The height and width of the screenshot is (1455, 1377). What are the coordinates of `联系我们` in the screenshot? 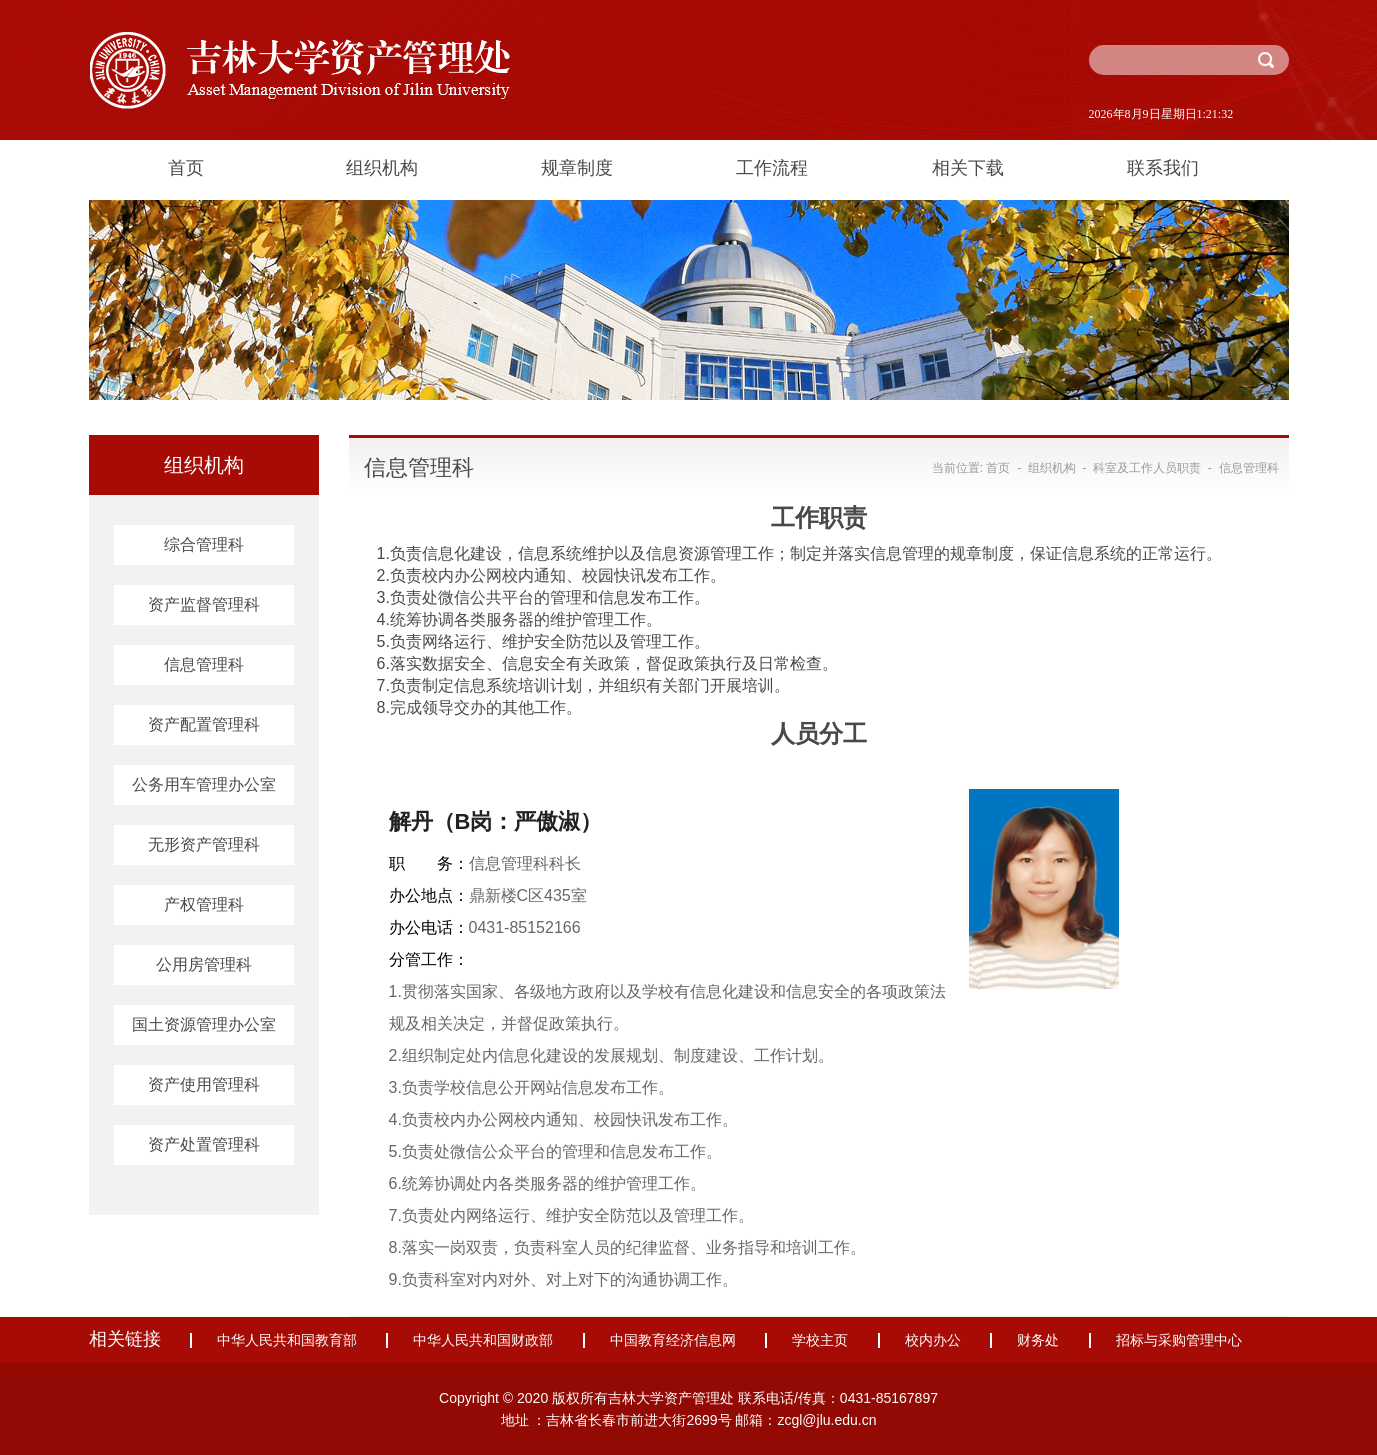 It's located at (1163, 168).